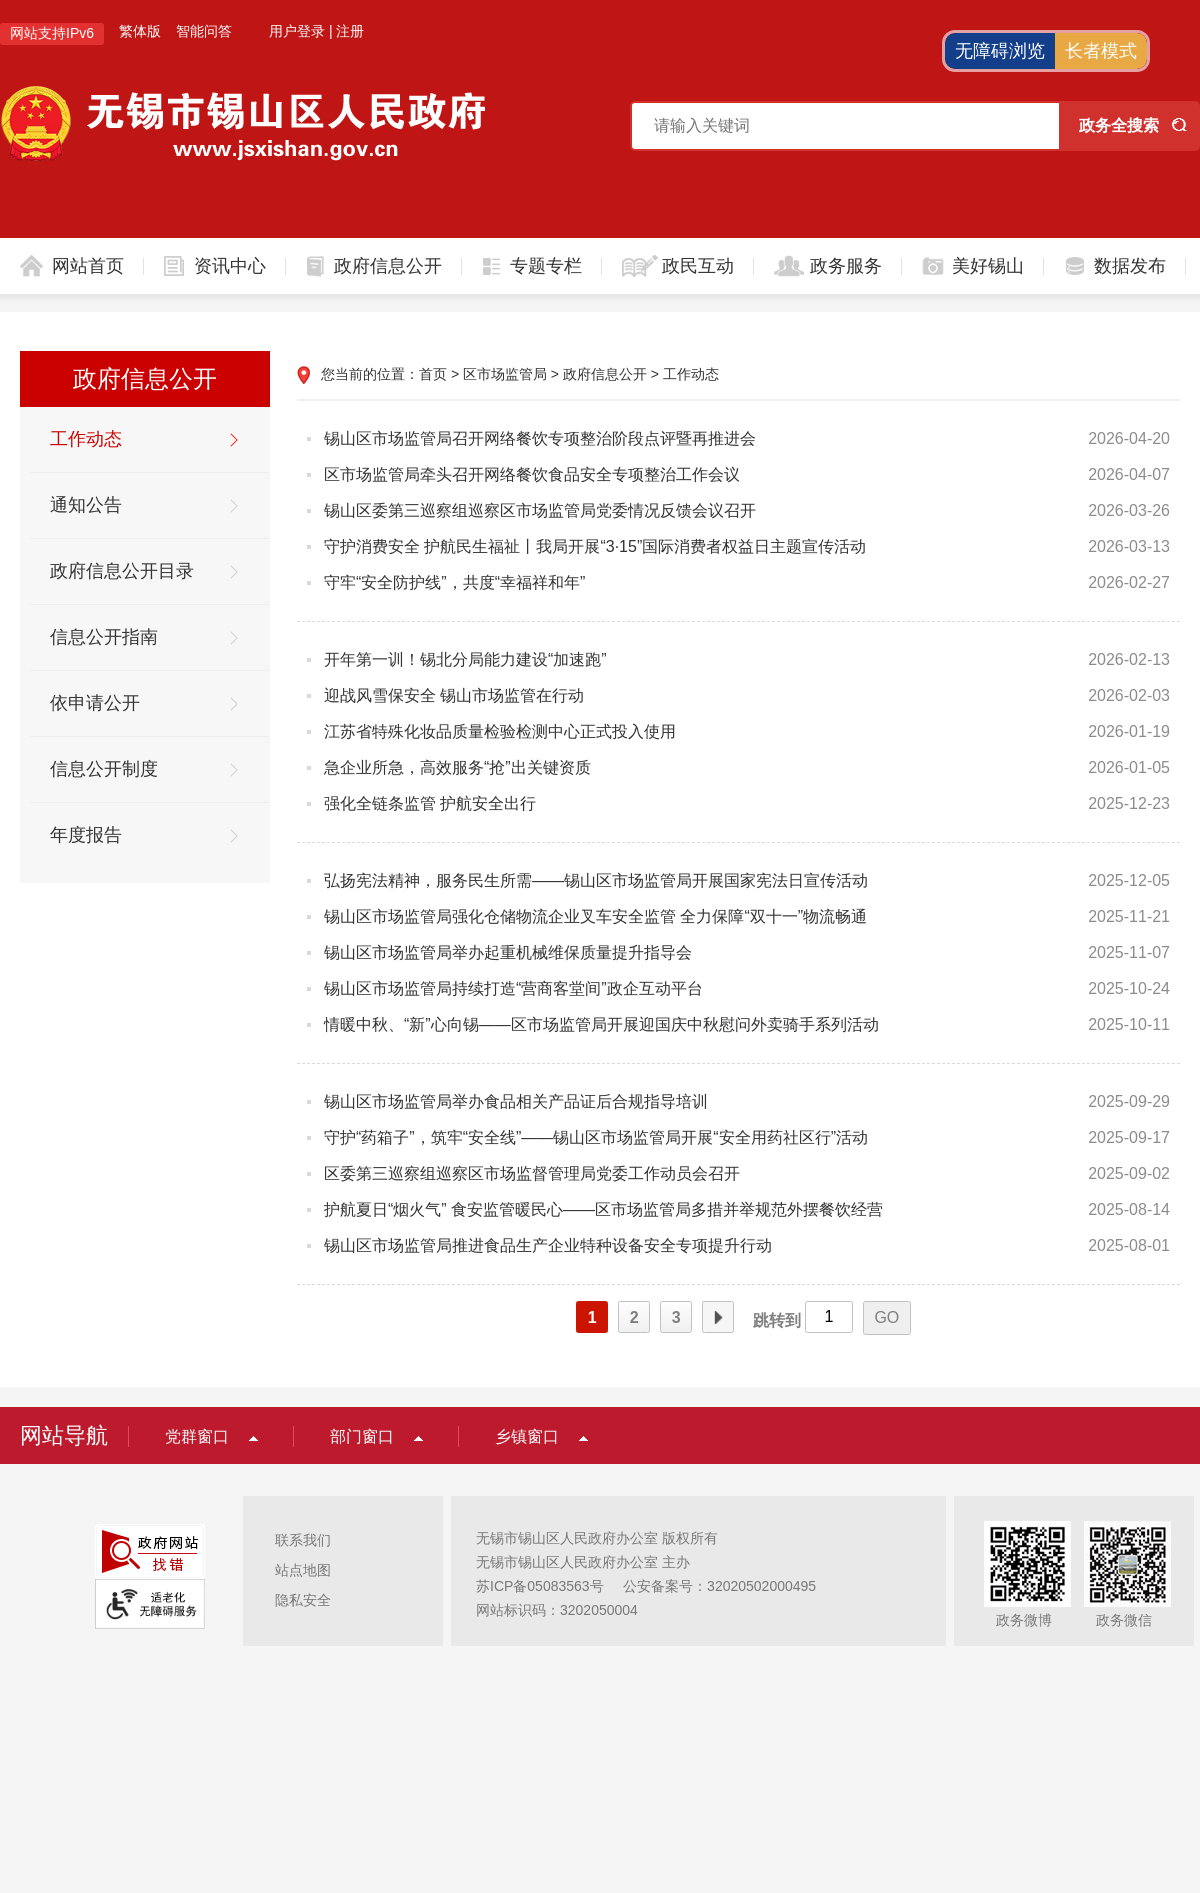  Describe the element at coordinates (86, 439) in the screenshot. I see `工作动态` at that location.